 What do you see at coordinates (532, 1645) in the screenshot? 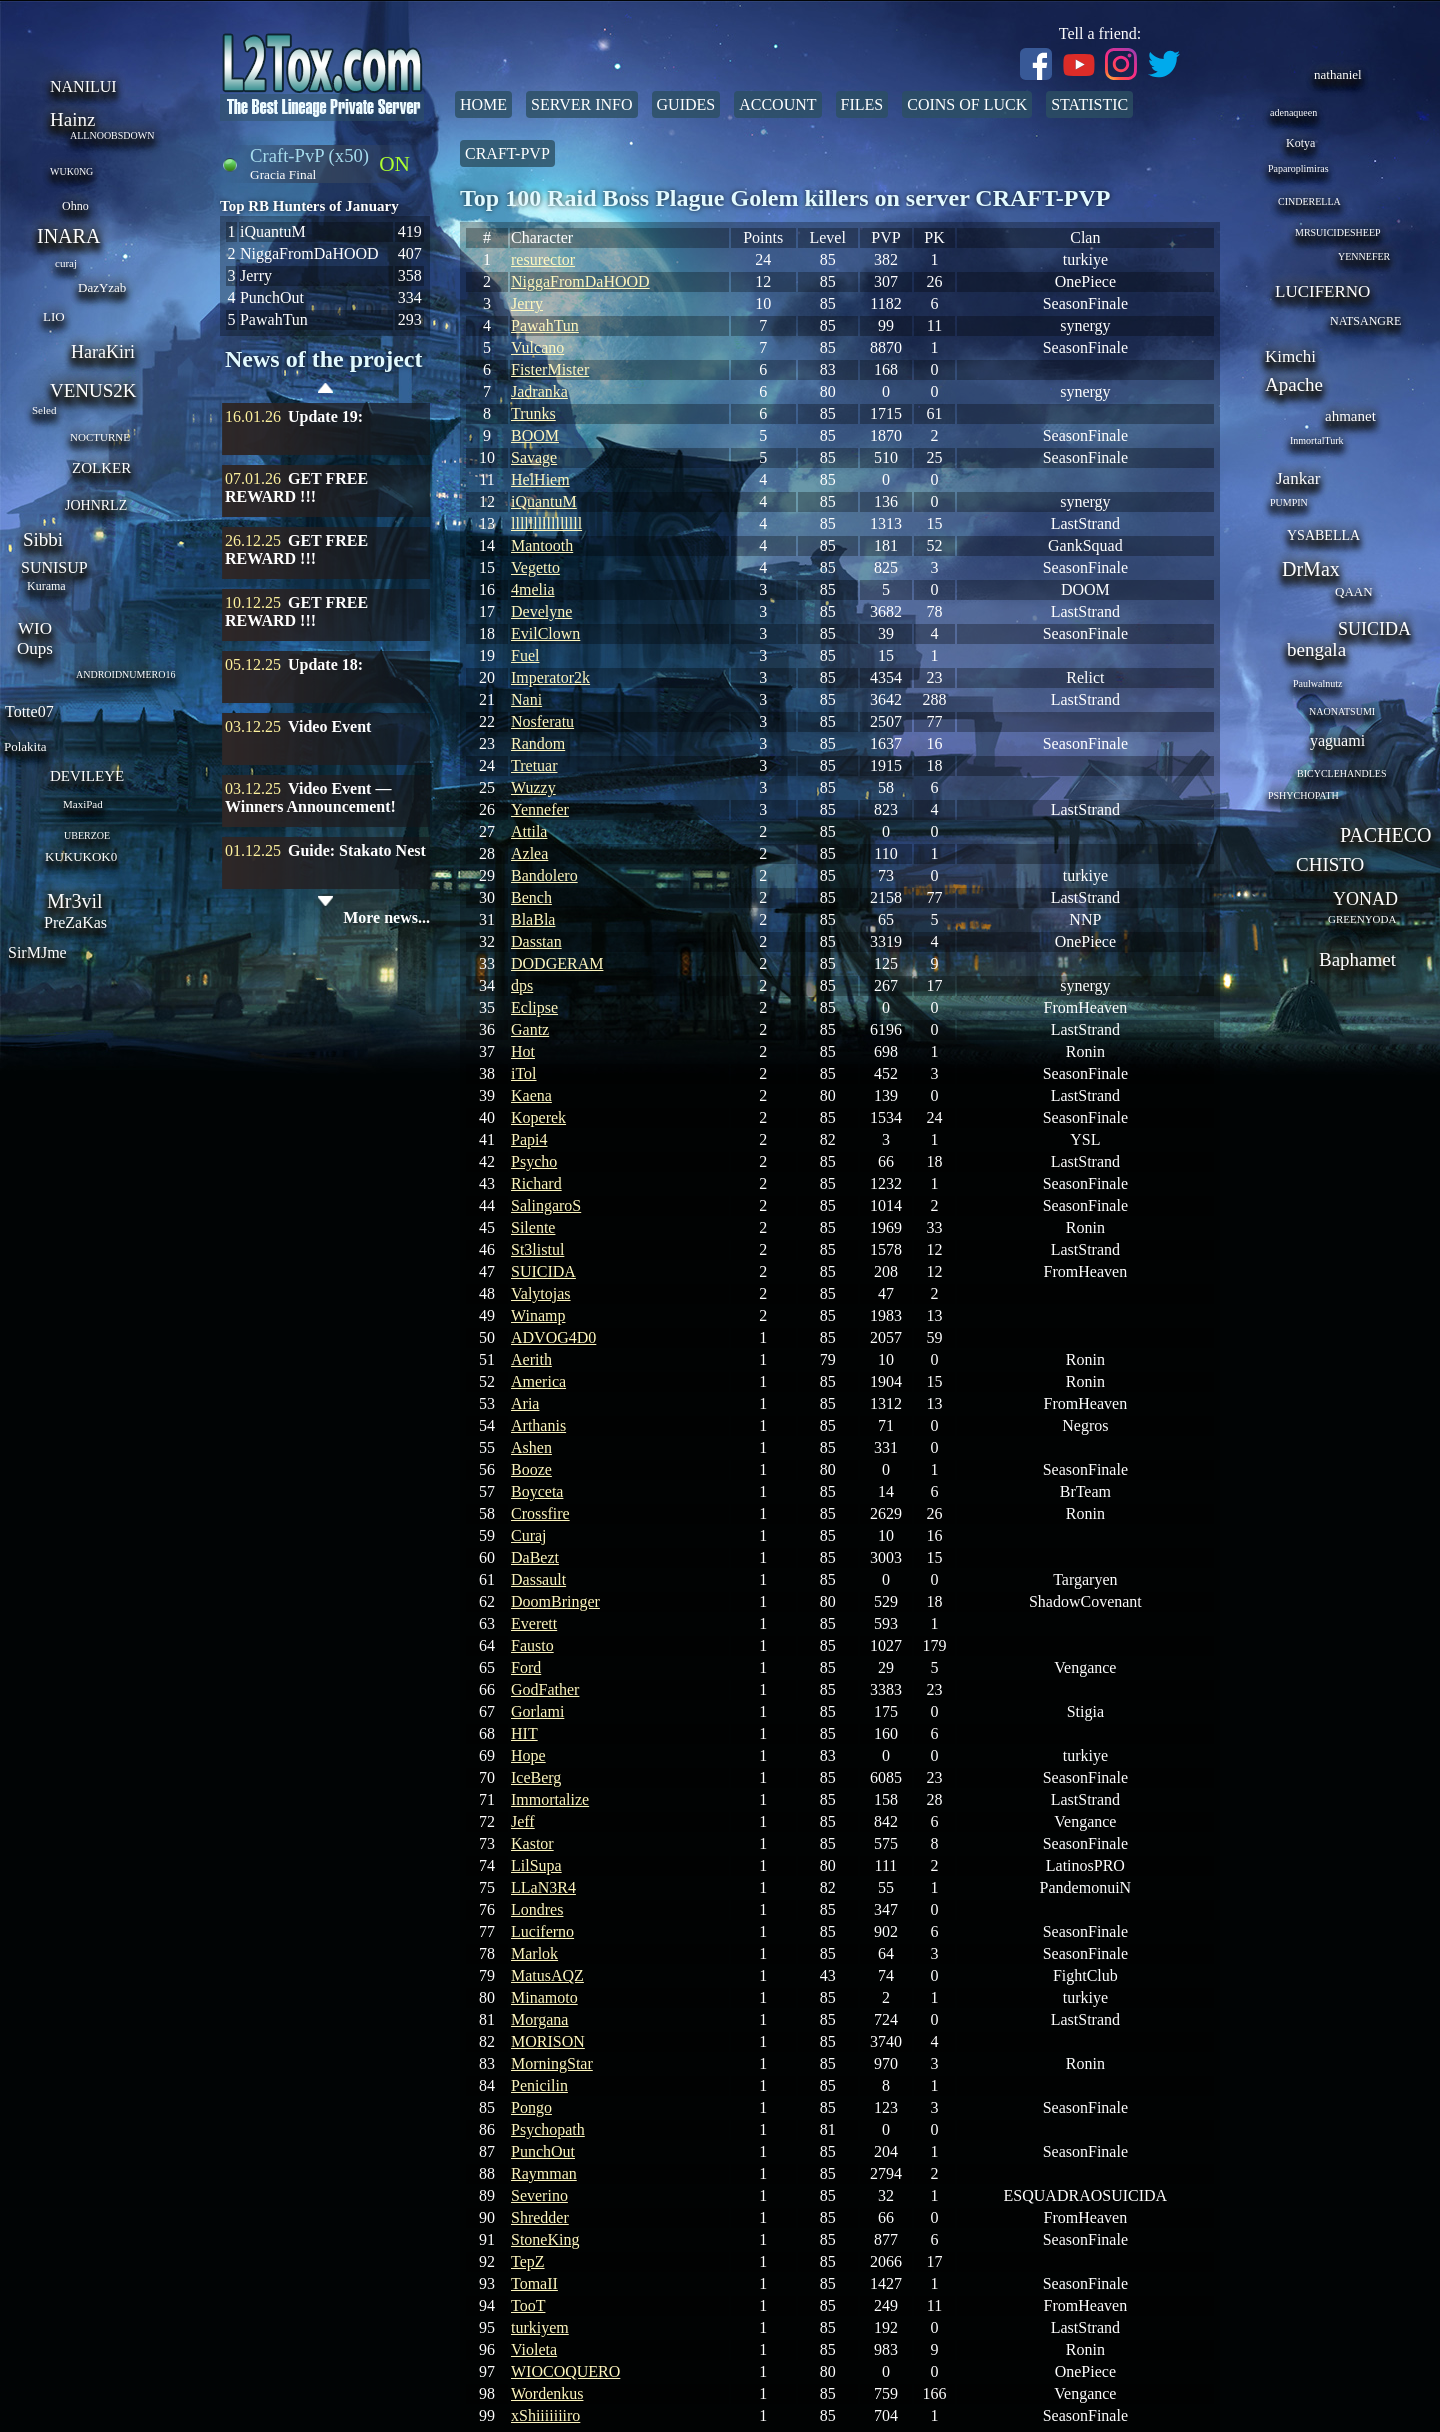
I see `Fausto` at bounding box center [532, 1645].